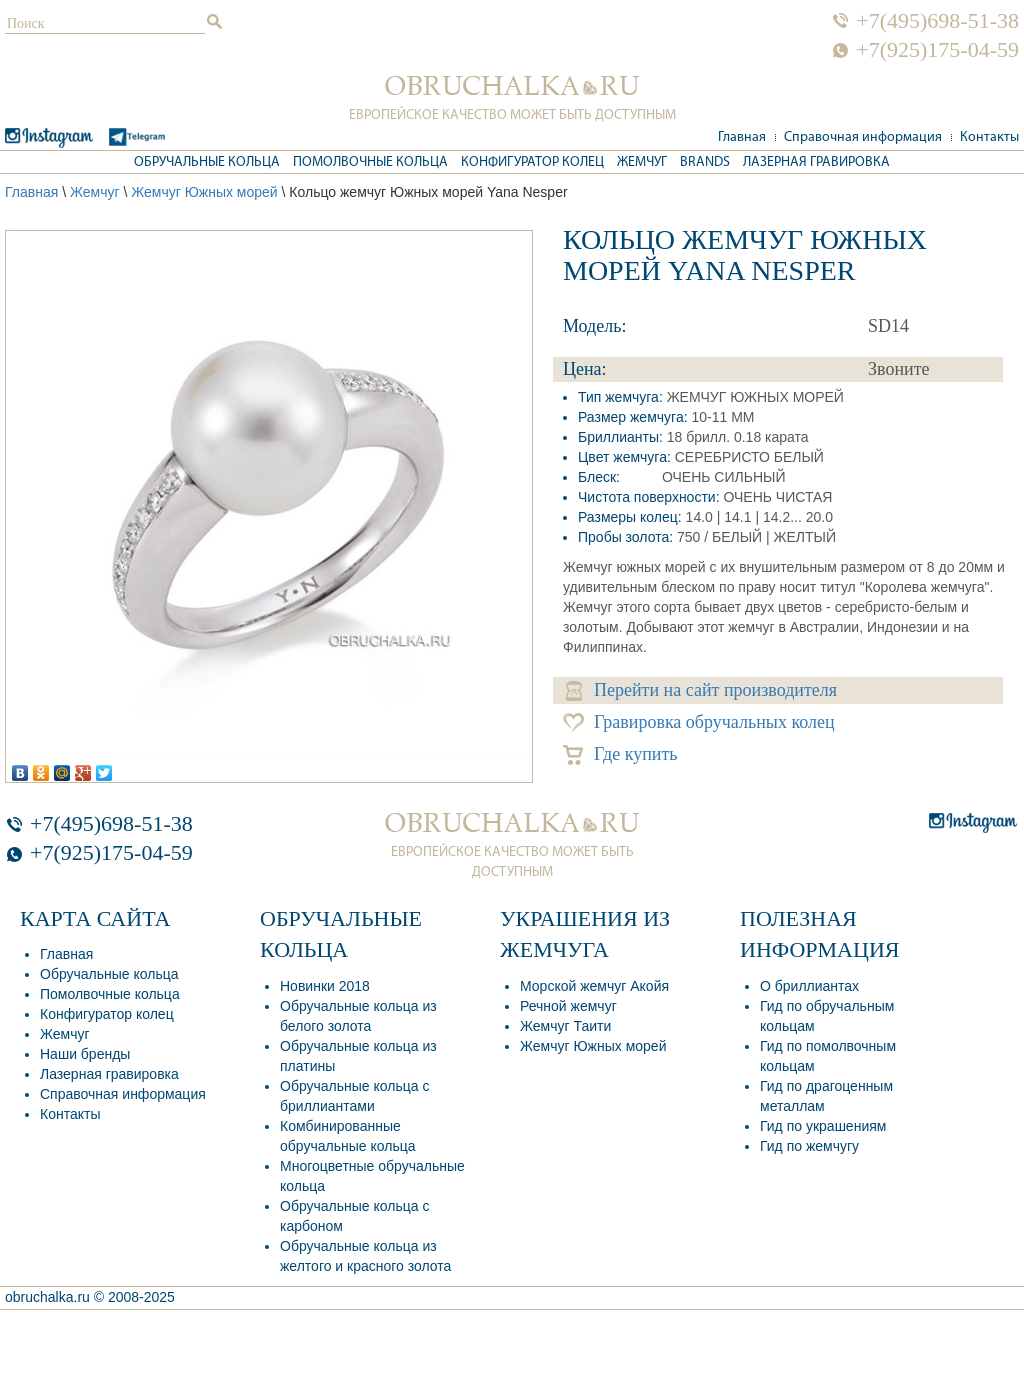 This screenshot has height=1384, width=1024. Describe the element at coordinates (937, 21) in the screenshot. I see `+7(495)698-51-38` at that location.